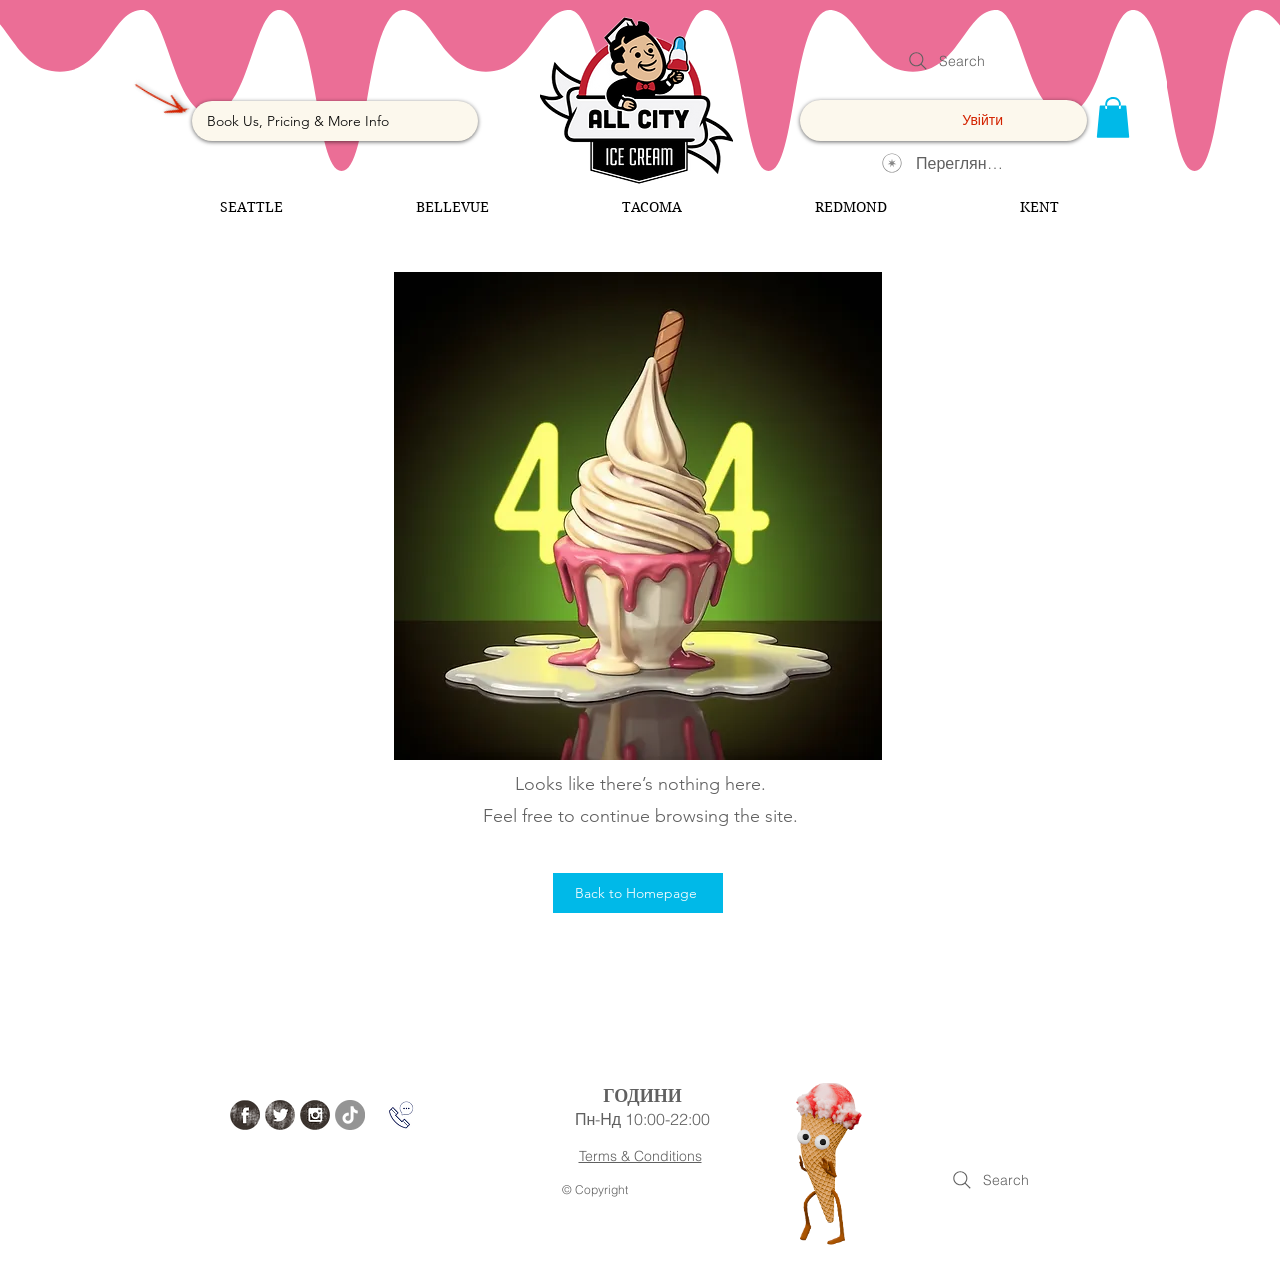 The width and height of the screenshot is (1280, 1266). I want to click on [Twitter Grunge], so click(280, 1115).